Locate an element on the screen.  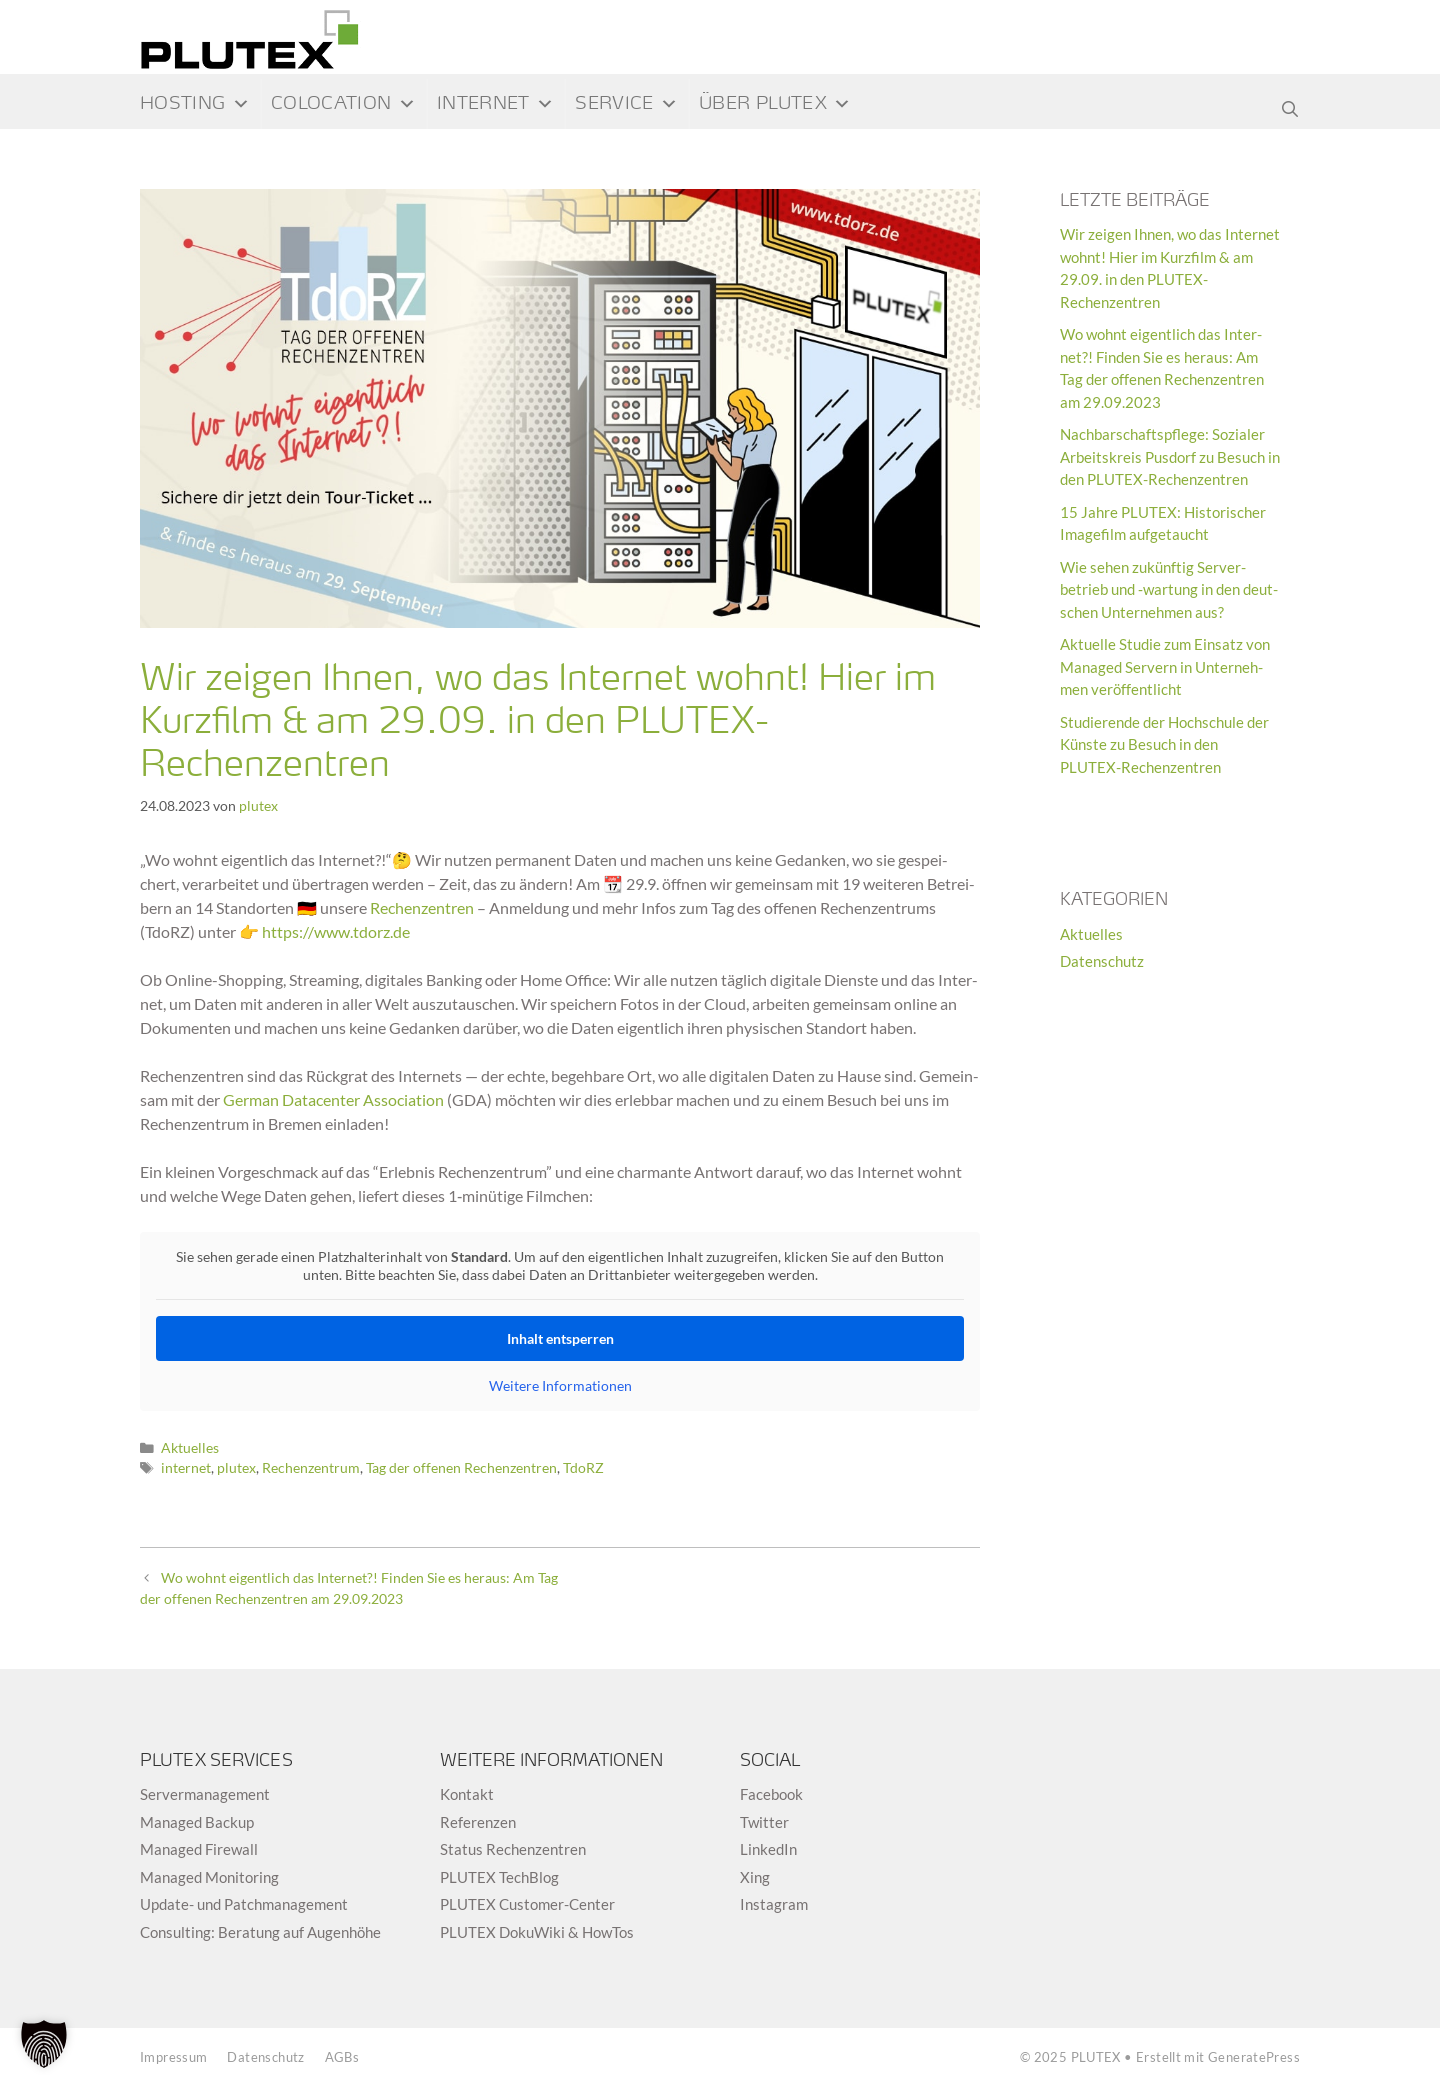
PLUTEX Cus­to­mer-Cen­ter is located at coordinates (527, 1904).